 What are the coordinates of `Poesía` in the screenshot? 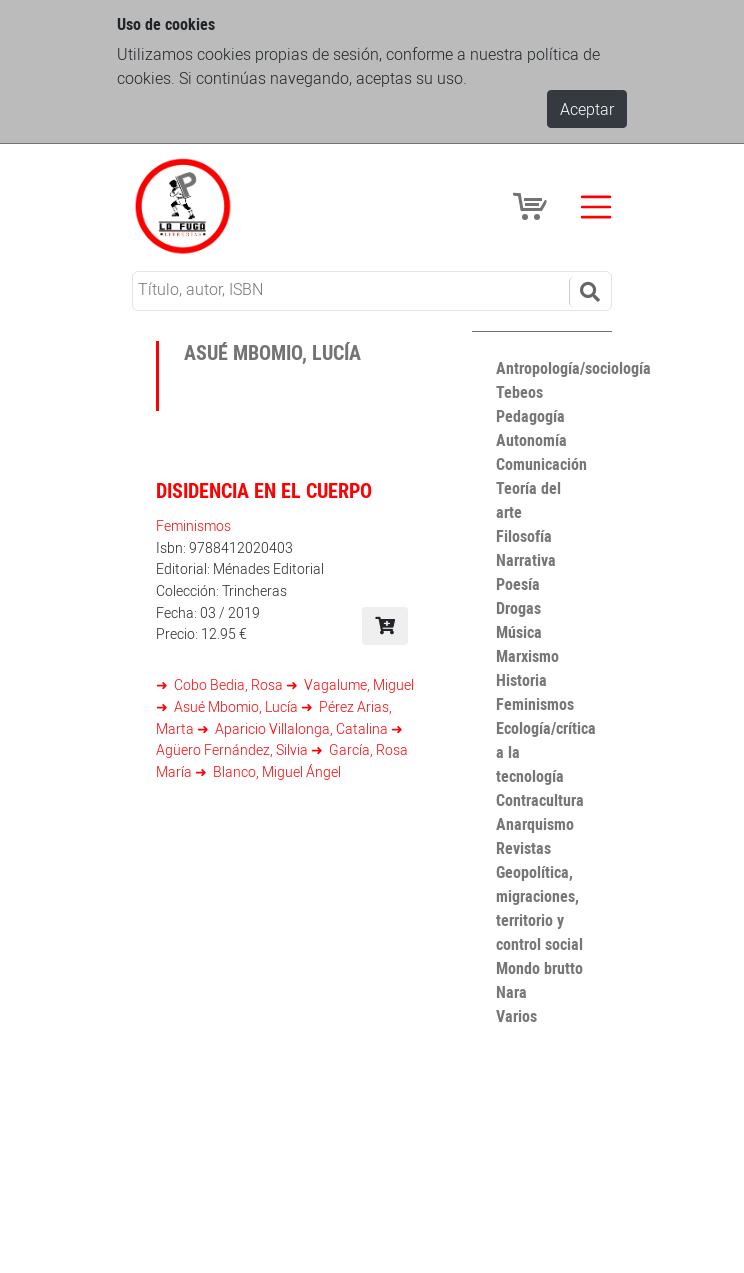 It's located at (518, 584).